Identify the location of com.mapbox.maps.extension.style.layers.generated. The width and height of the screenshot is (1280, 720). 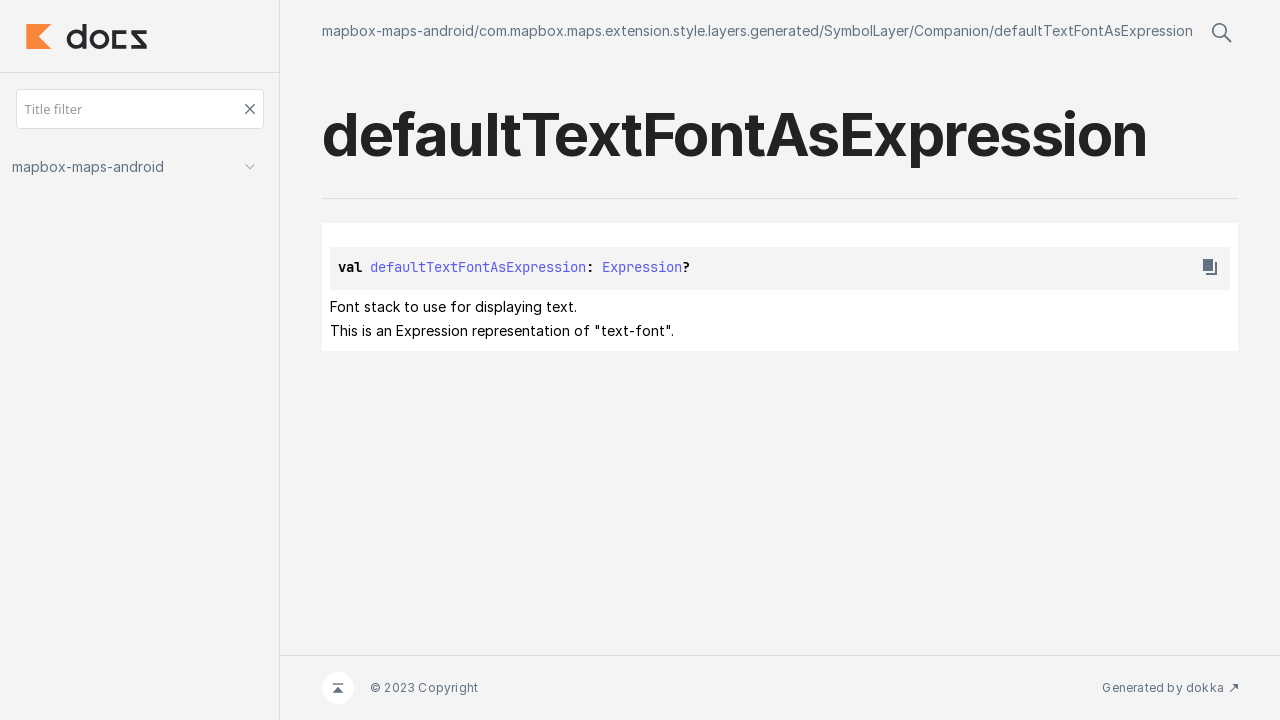
(649, 30).